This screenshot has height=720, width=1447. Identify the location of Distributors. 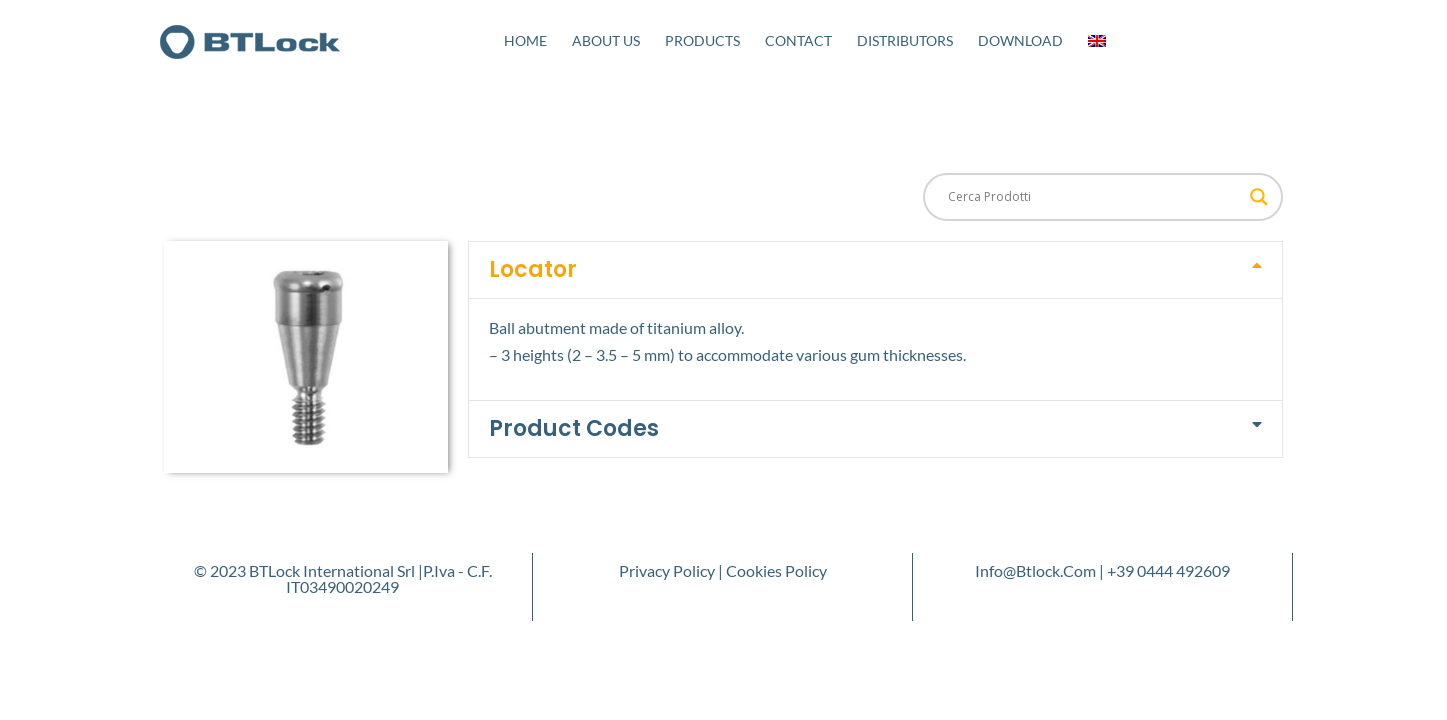
(905, 40).